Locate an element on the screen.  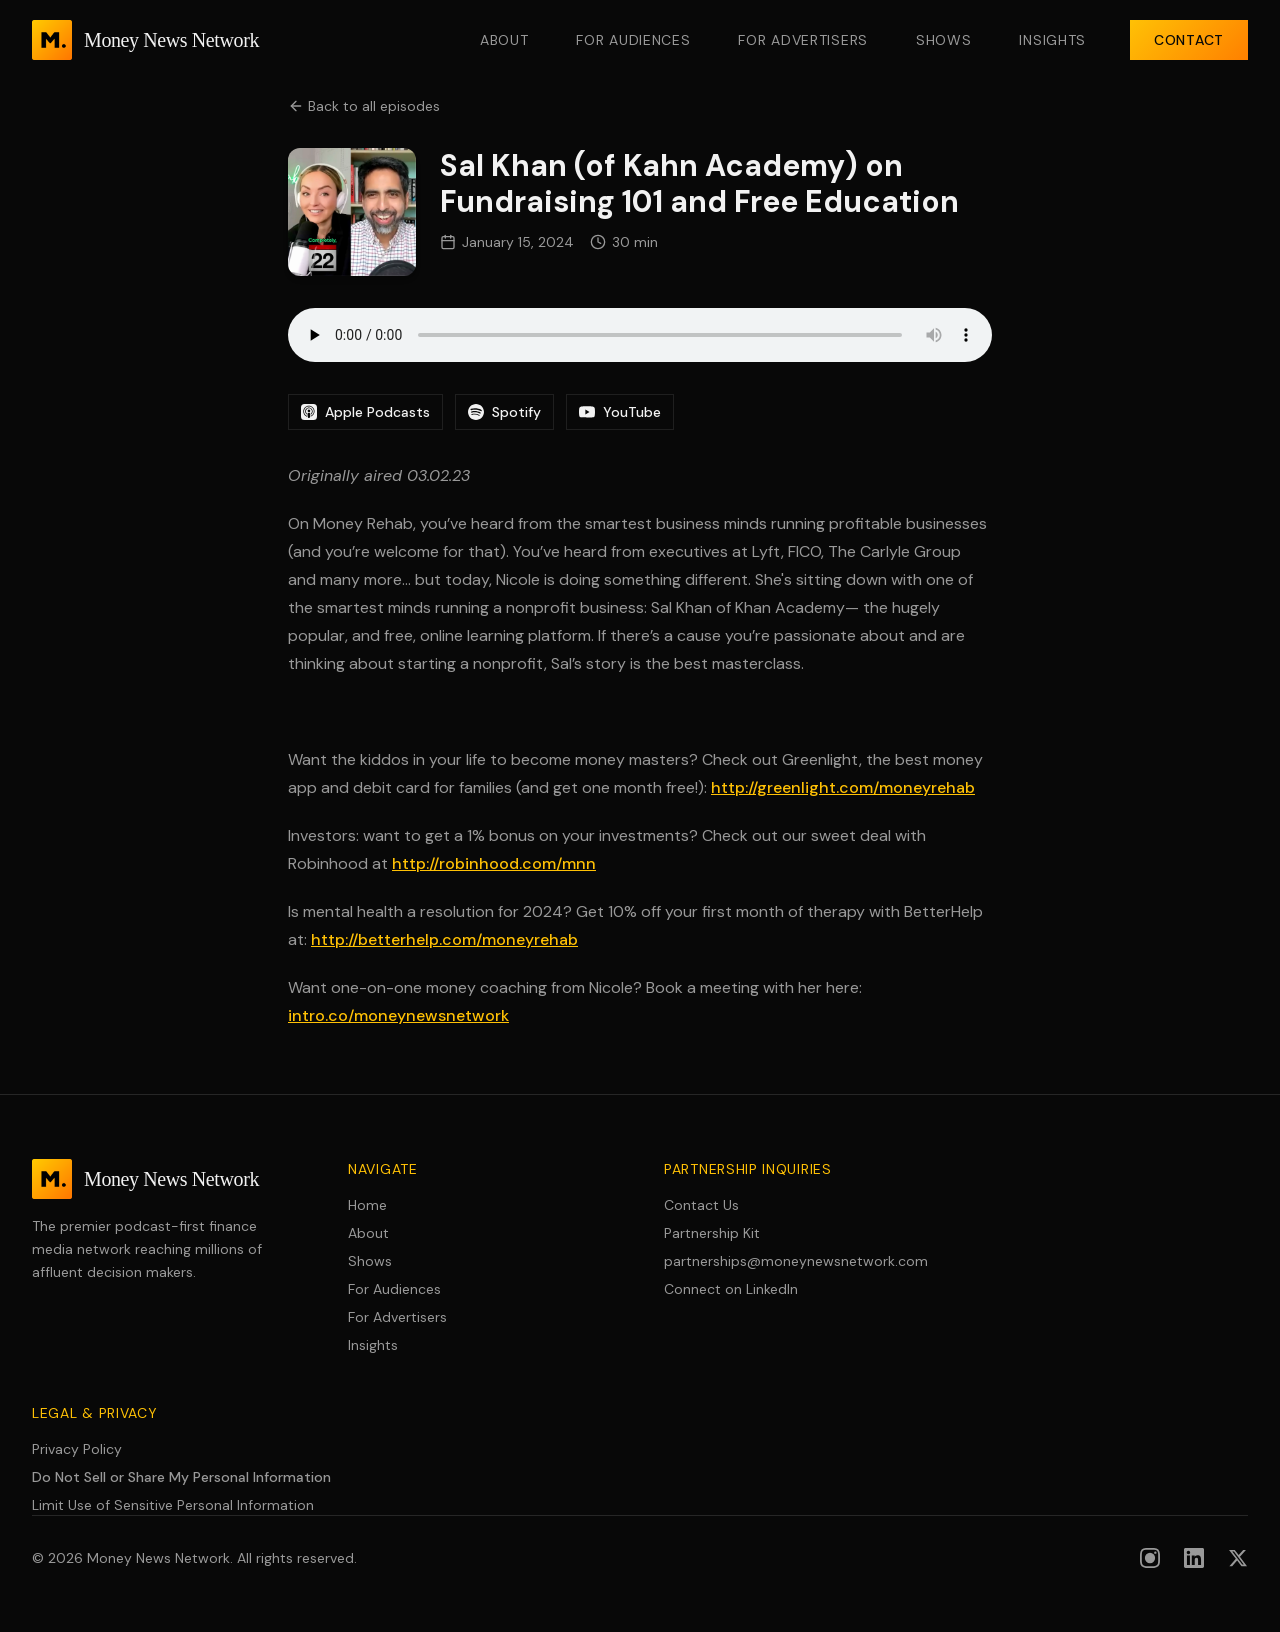
Back to all episodes is located at coordinates (364, 106).